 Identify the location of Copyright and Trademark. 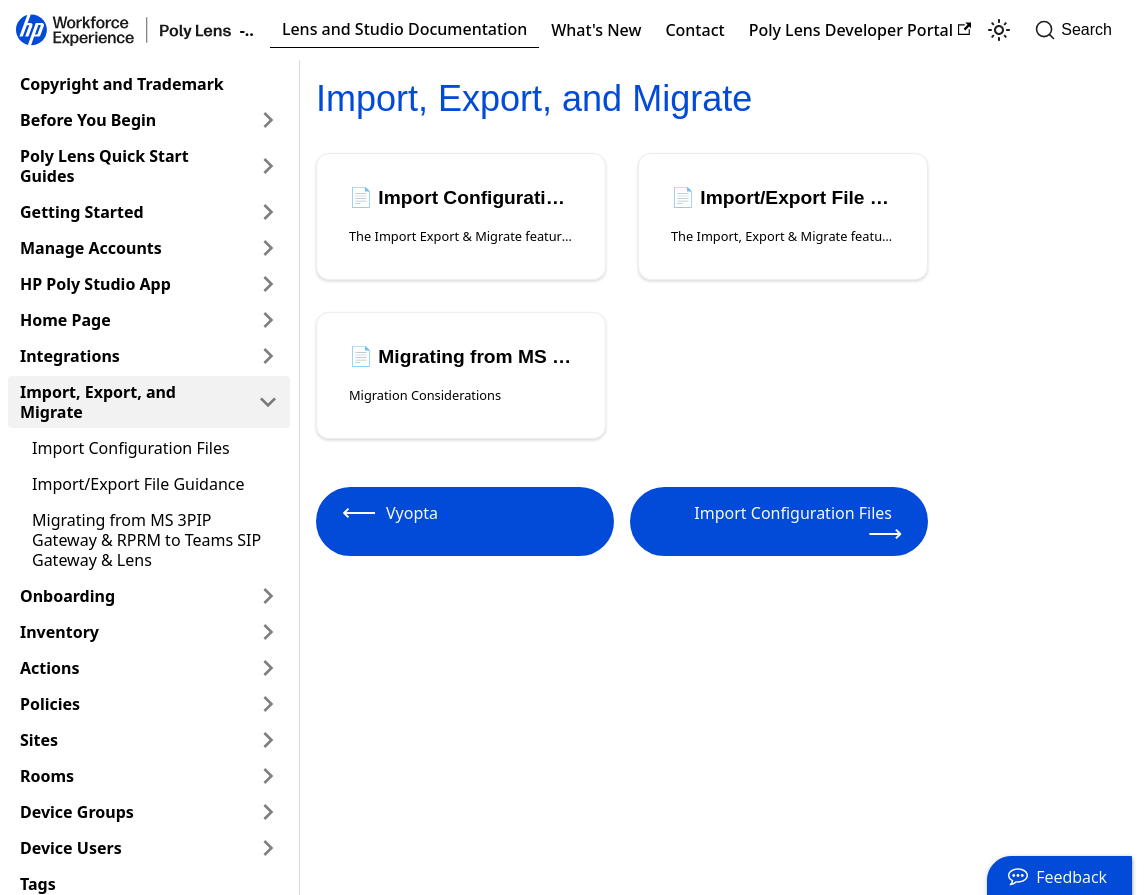
(122, 84).